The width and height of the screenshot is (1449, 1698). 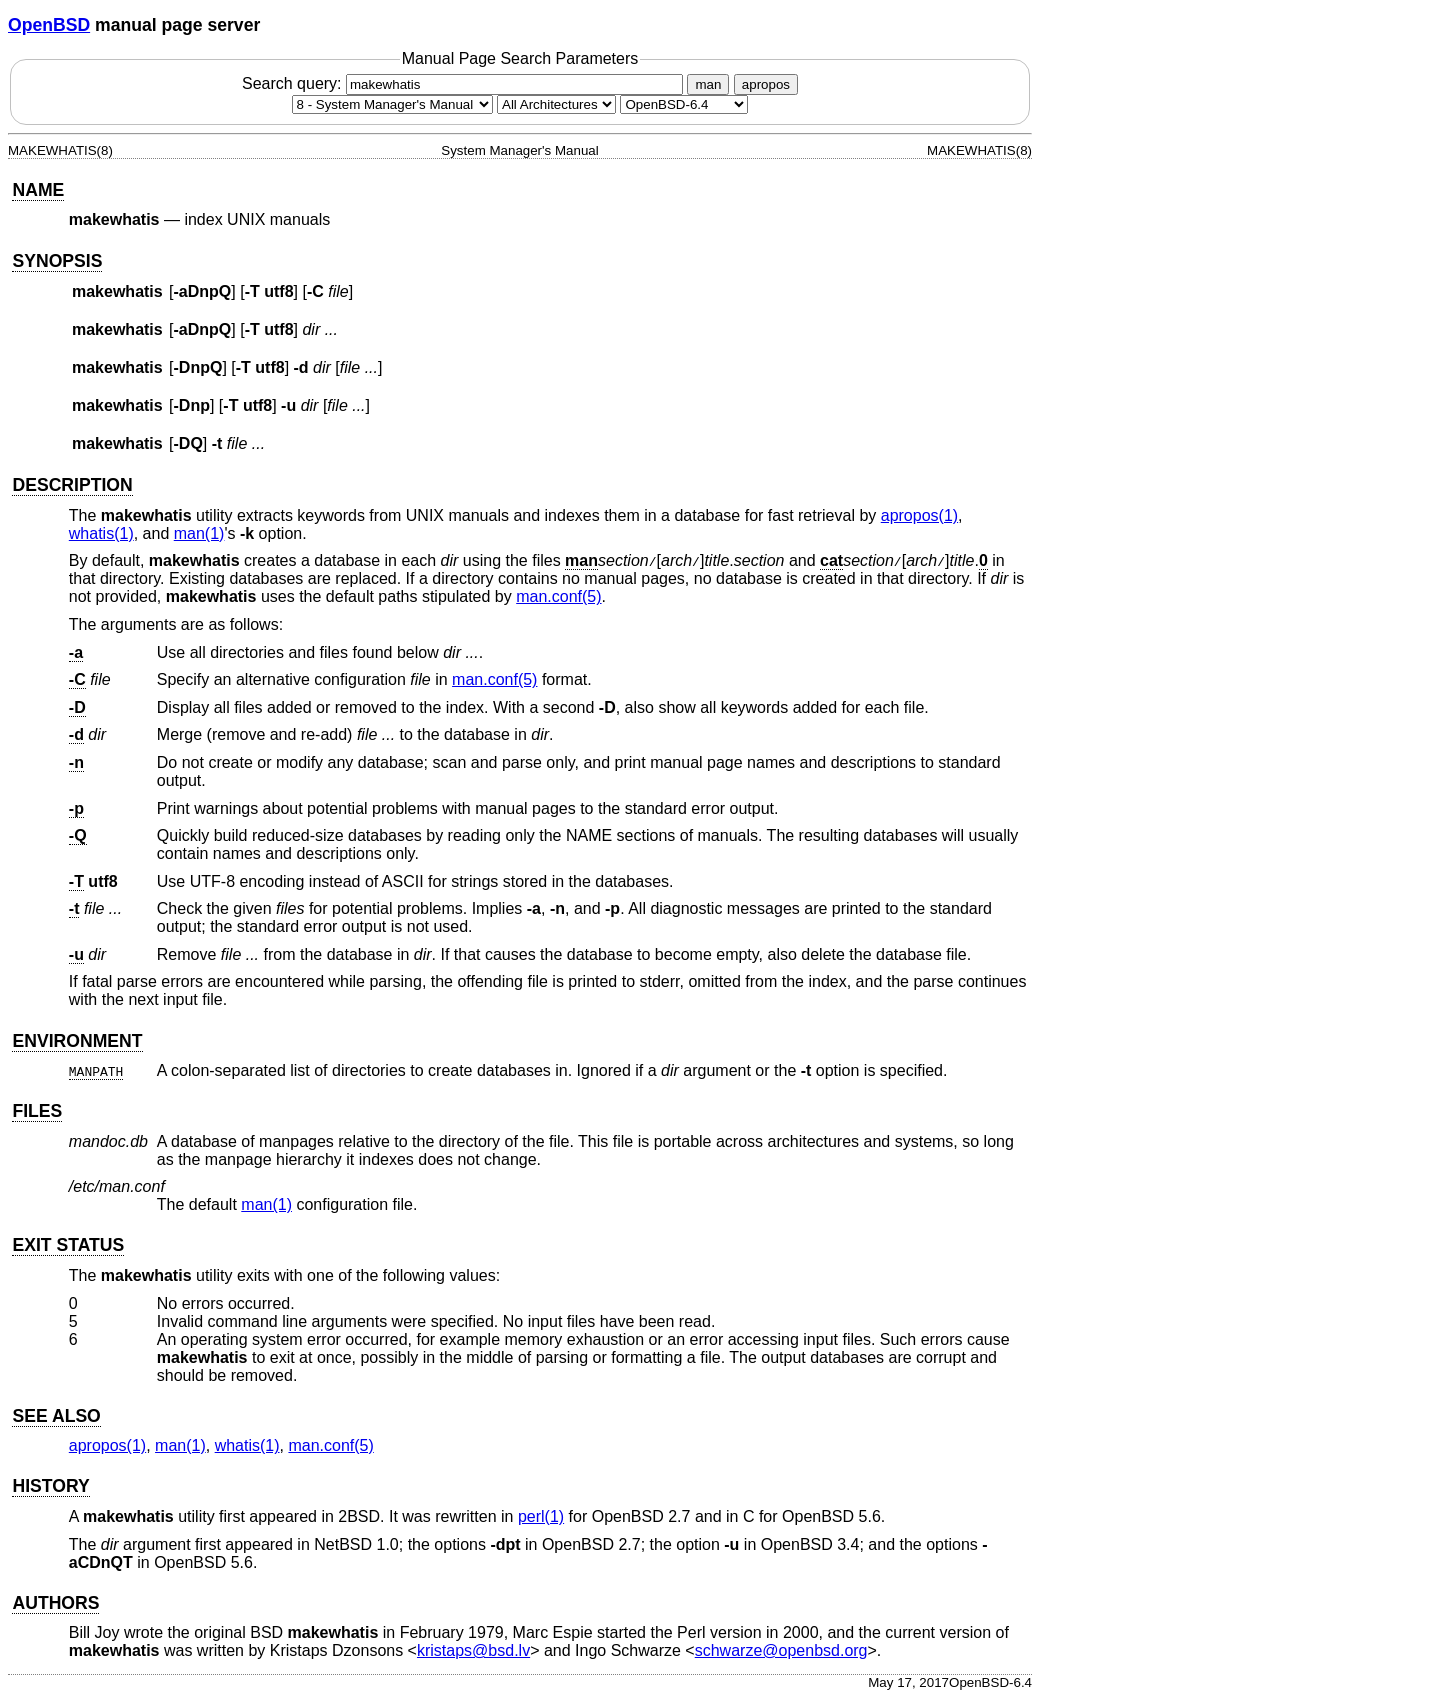 I want to click on [Manual path], so click(x=684, y=104).